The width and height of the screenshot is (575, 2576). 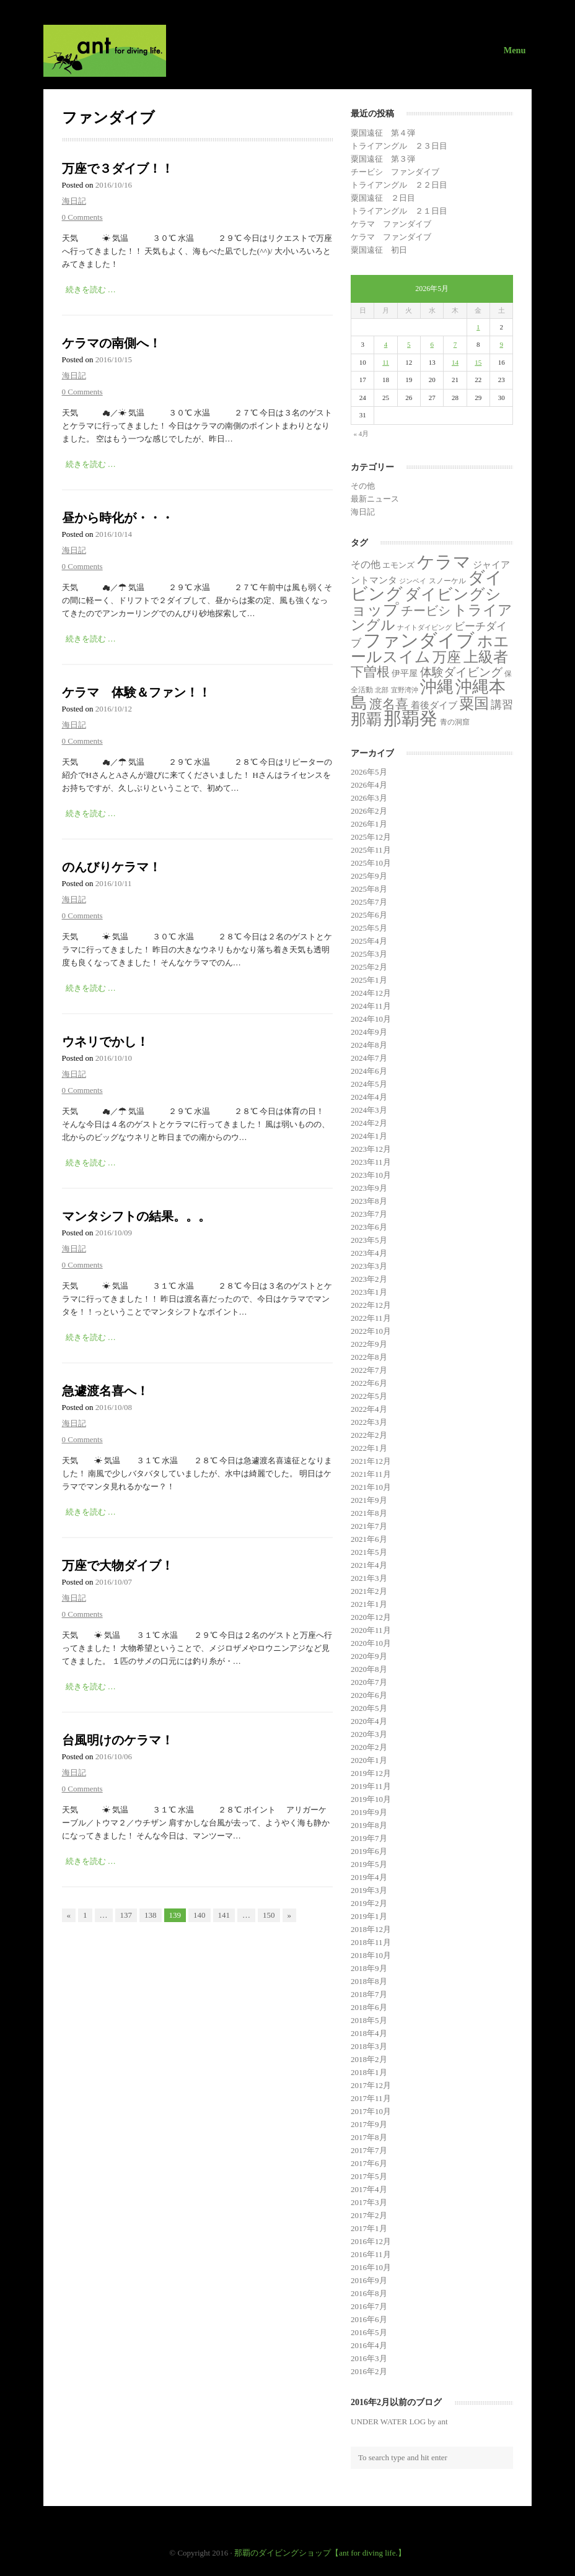 I want to click on 2024年8月, so click(x=369, y=1045).